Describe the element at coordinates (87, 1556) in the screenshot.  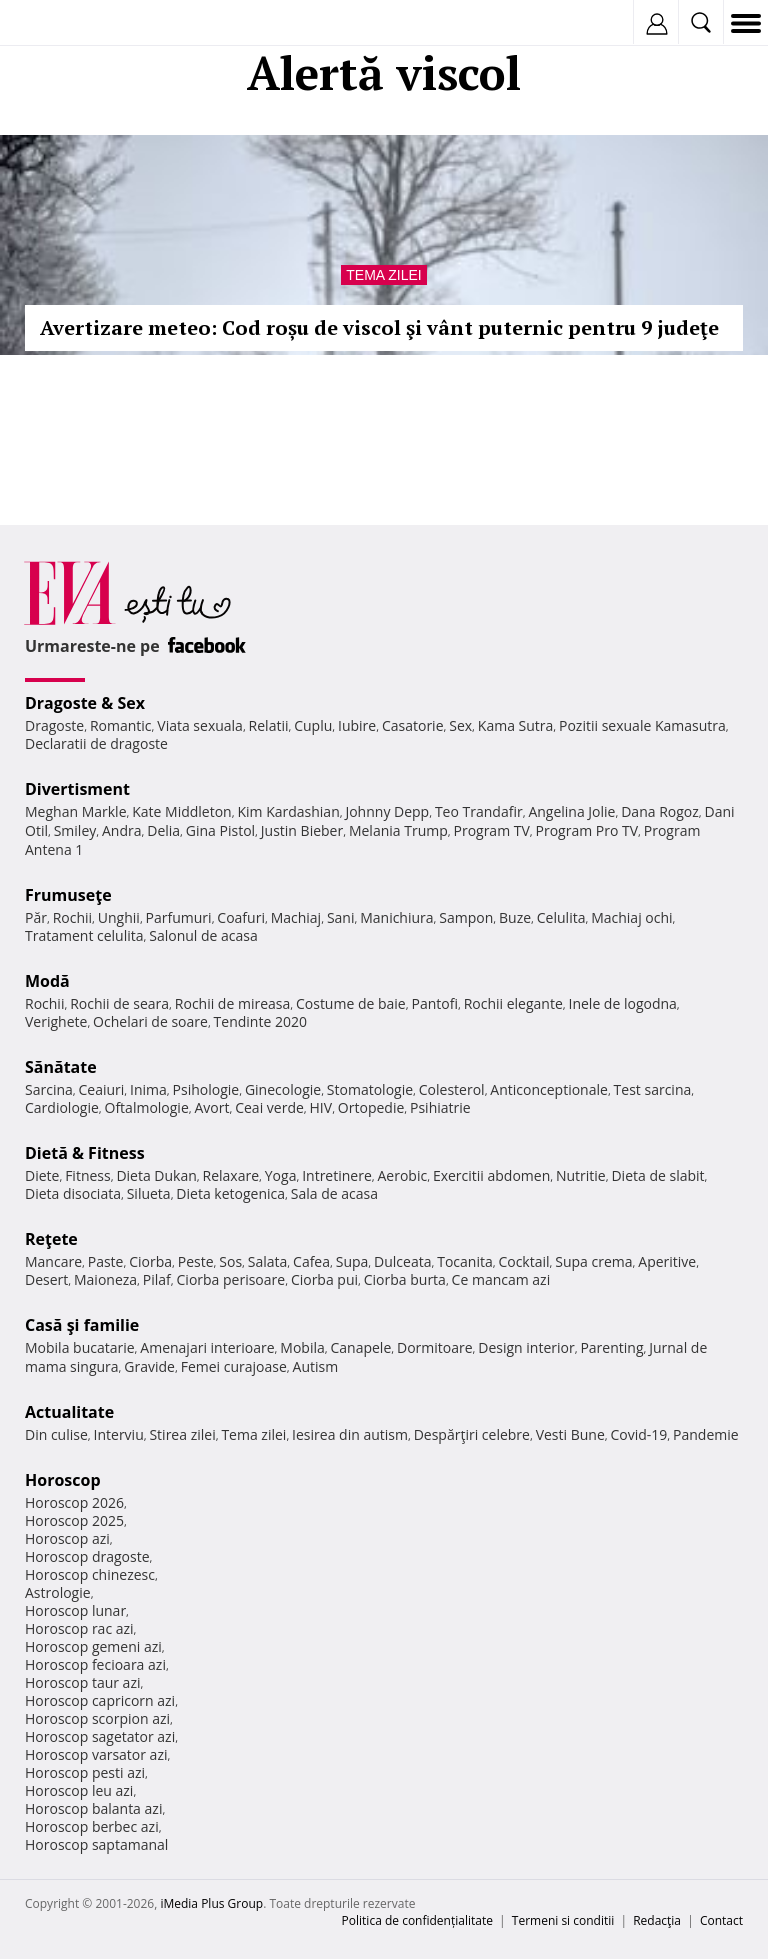
I see `Horoscop dragoste` at that location.